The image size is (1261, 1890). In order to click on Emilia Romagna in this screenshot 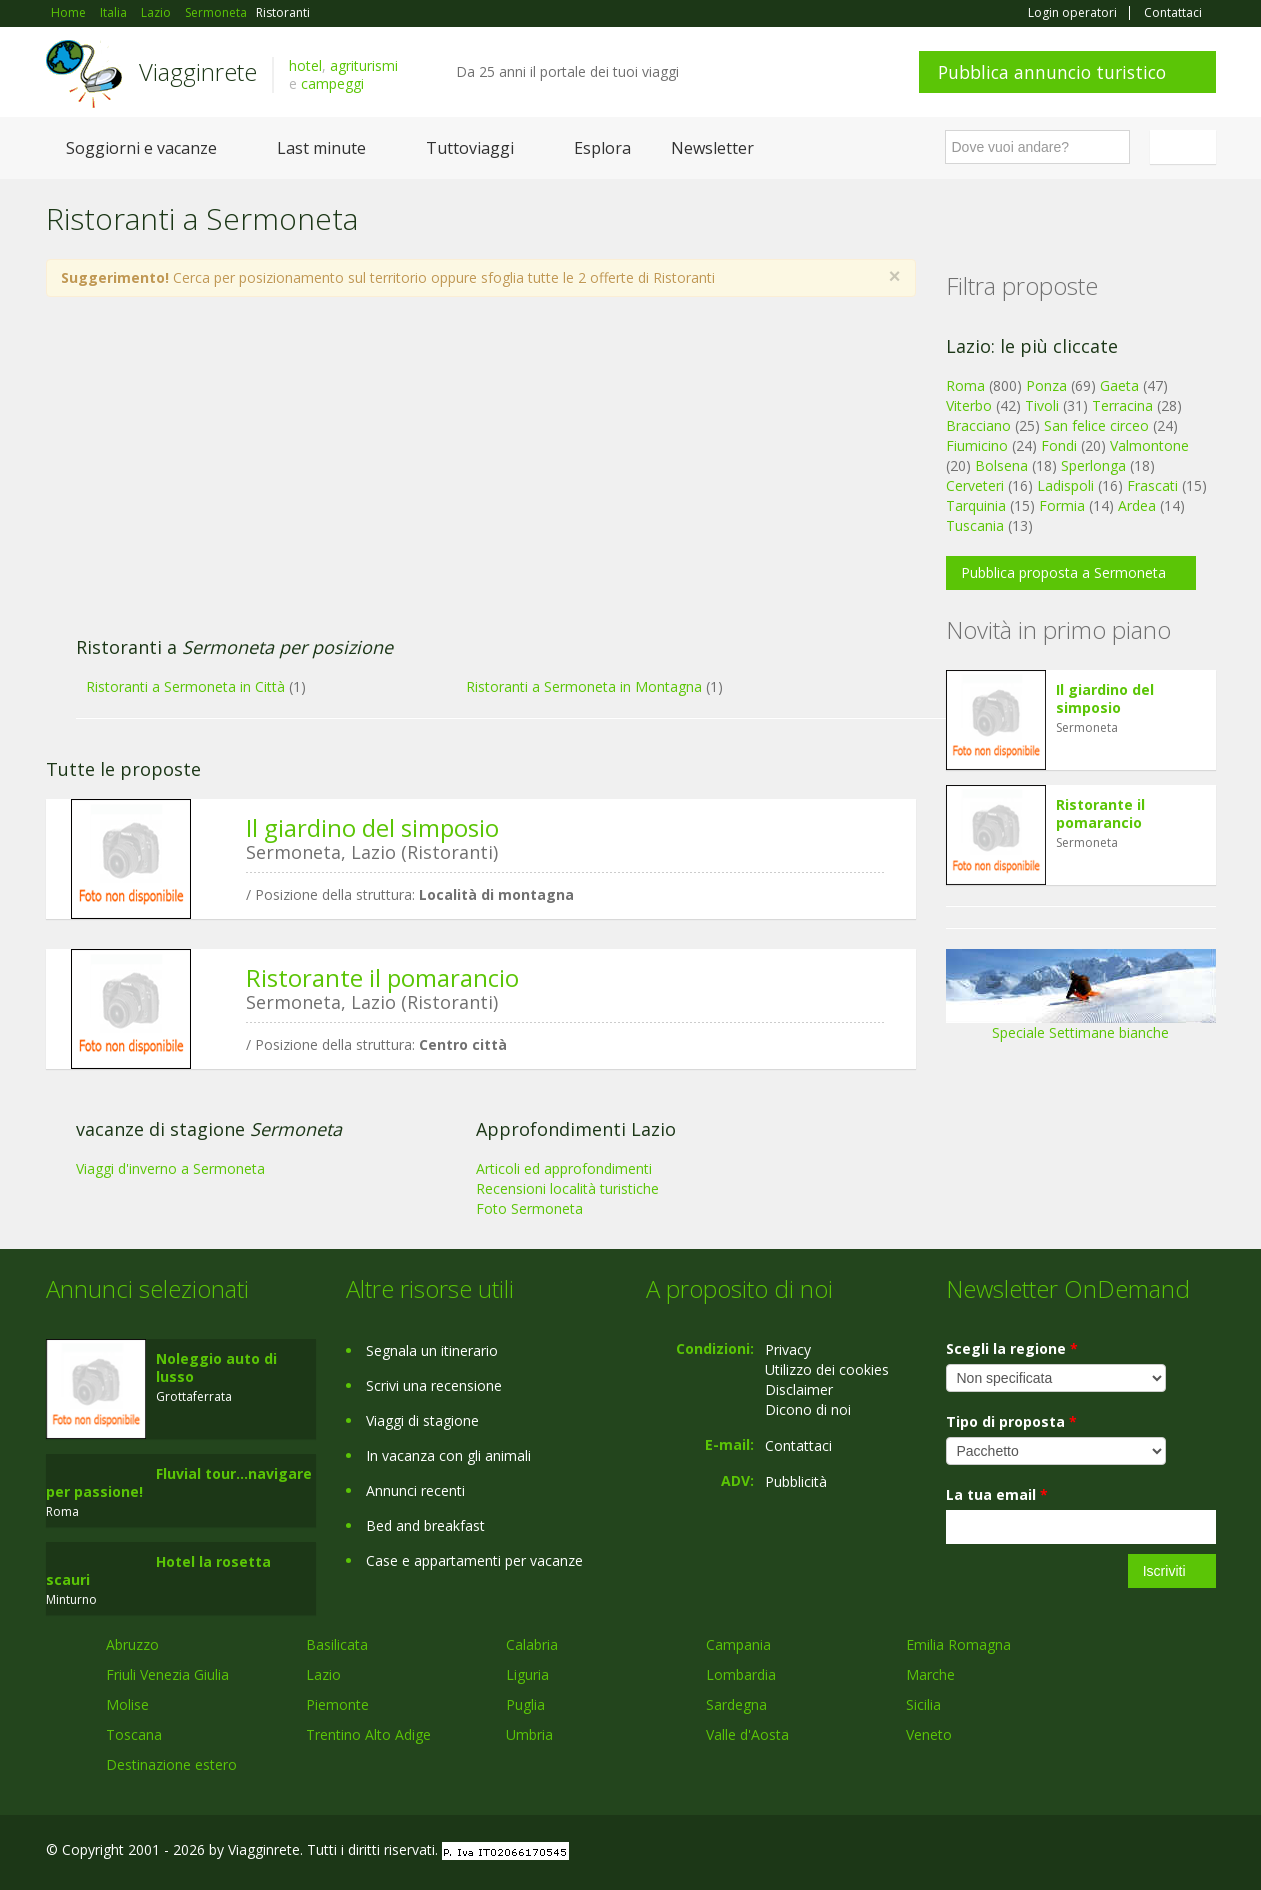, I will do `click(958, 1644)`.